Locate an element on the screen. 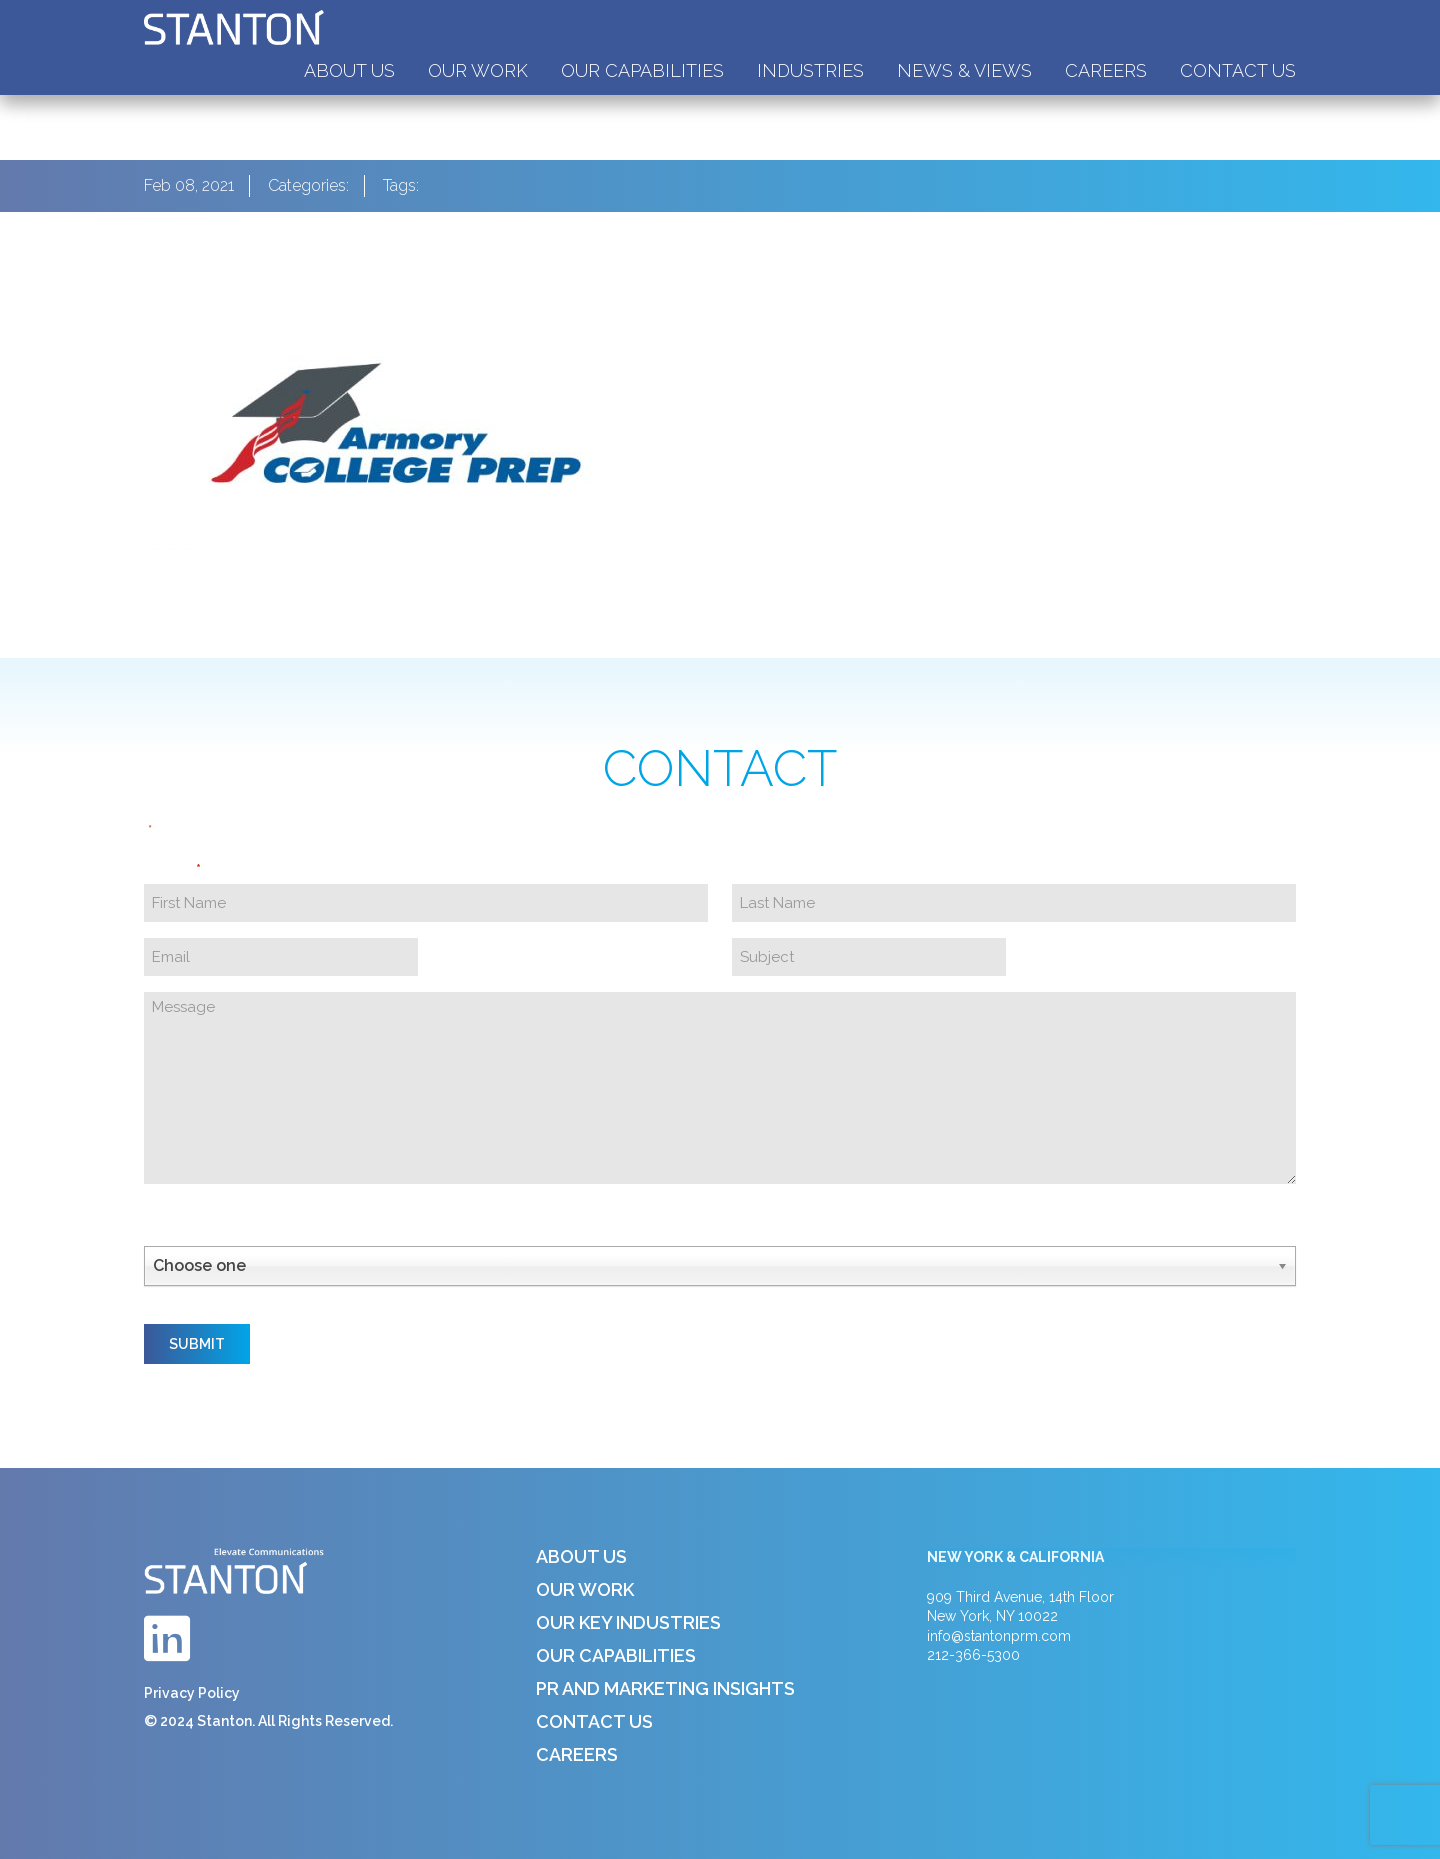  News & Views is located at coordinates (964, 70).